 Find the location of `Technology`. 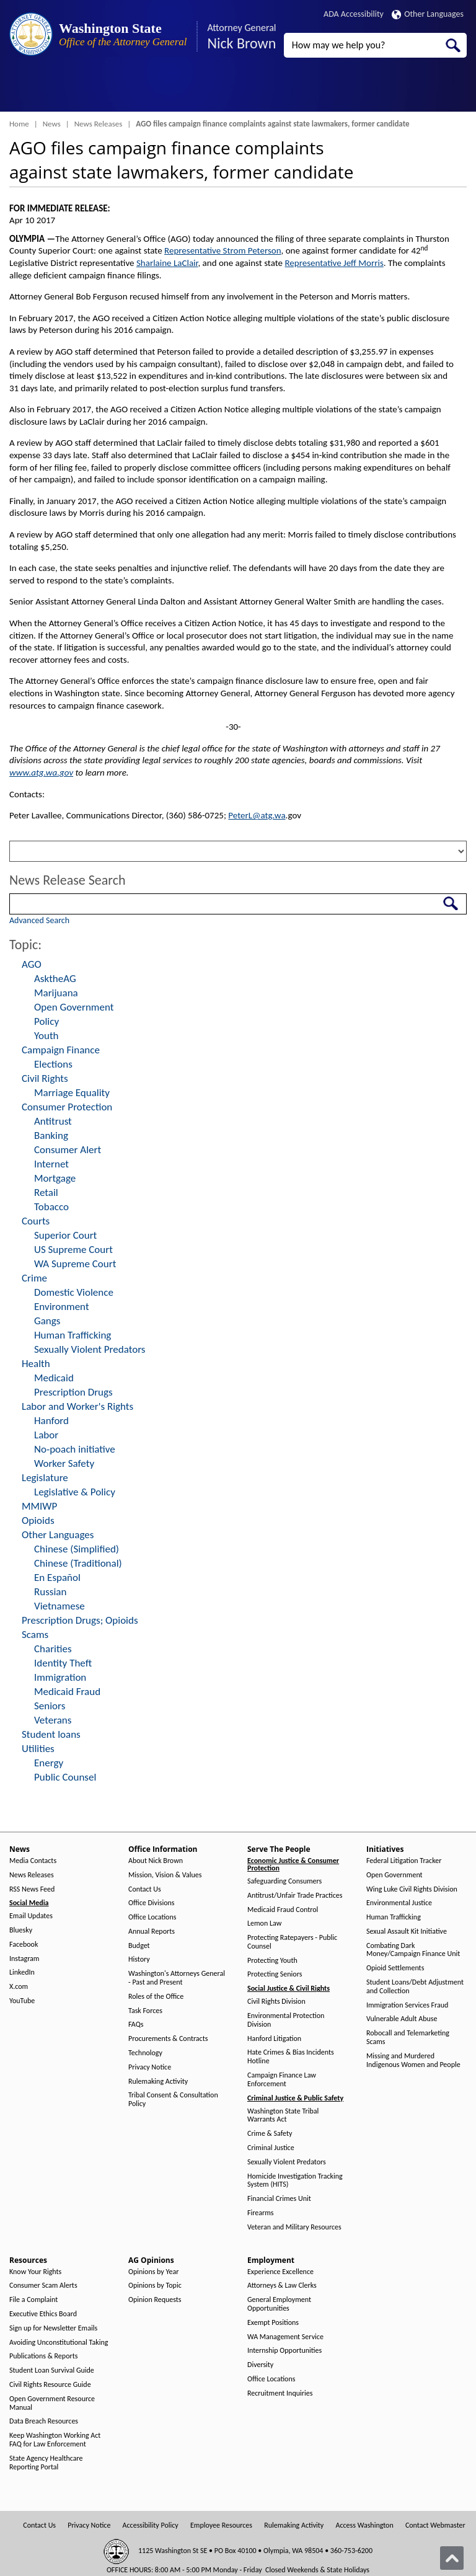

Technology is located at coordinates (145, 2053).